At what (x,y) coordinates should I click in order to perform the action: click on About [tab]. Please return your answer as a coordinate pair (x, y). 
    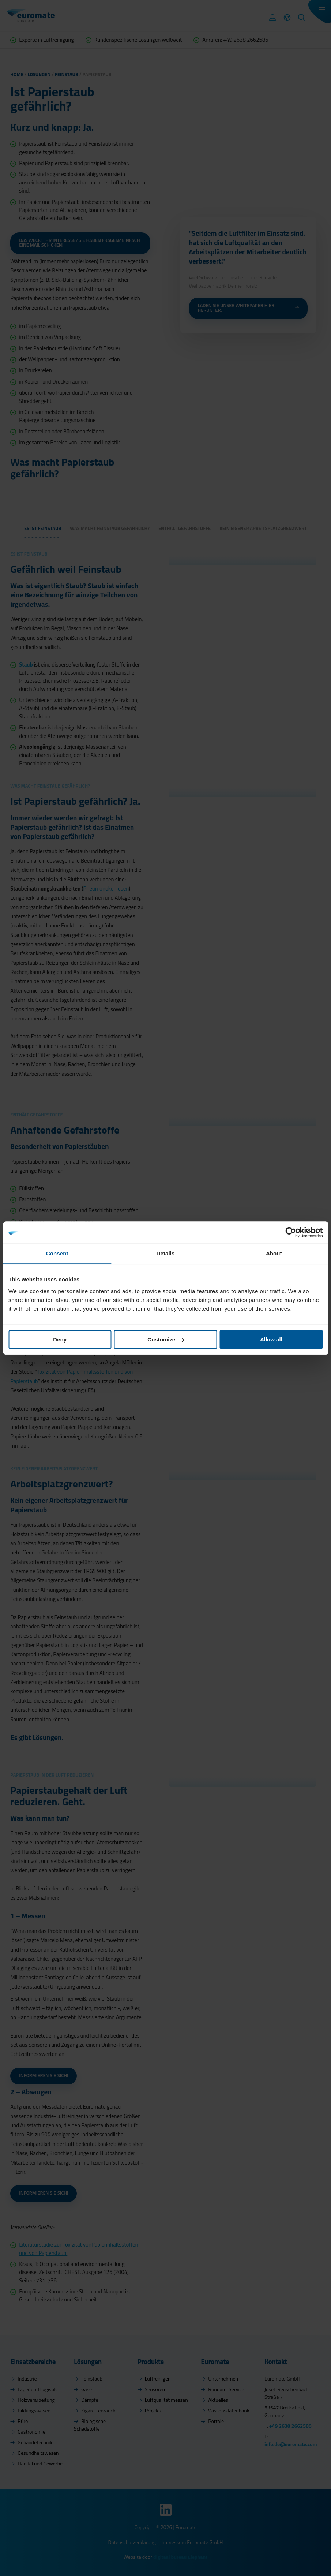
    Looking at the image, I should click on (274, 1253).